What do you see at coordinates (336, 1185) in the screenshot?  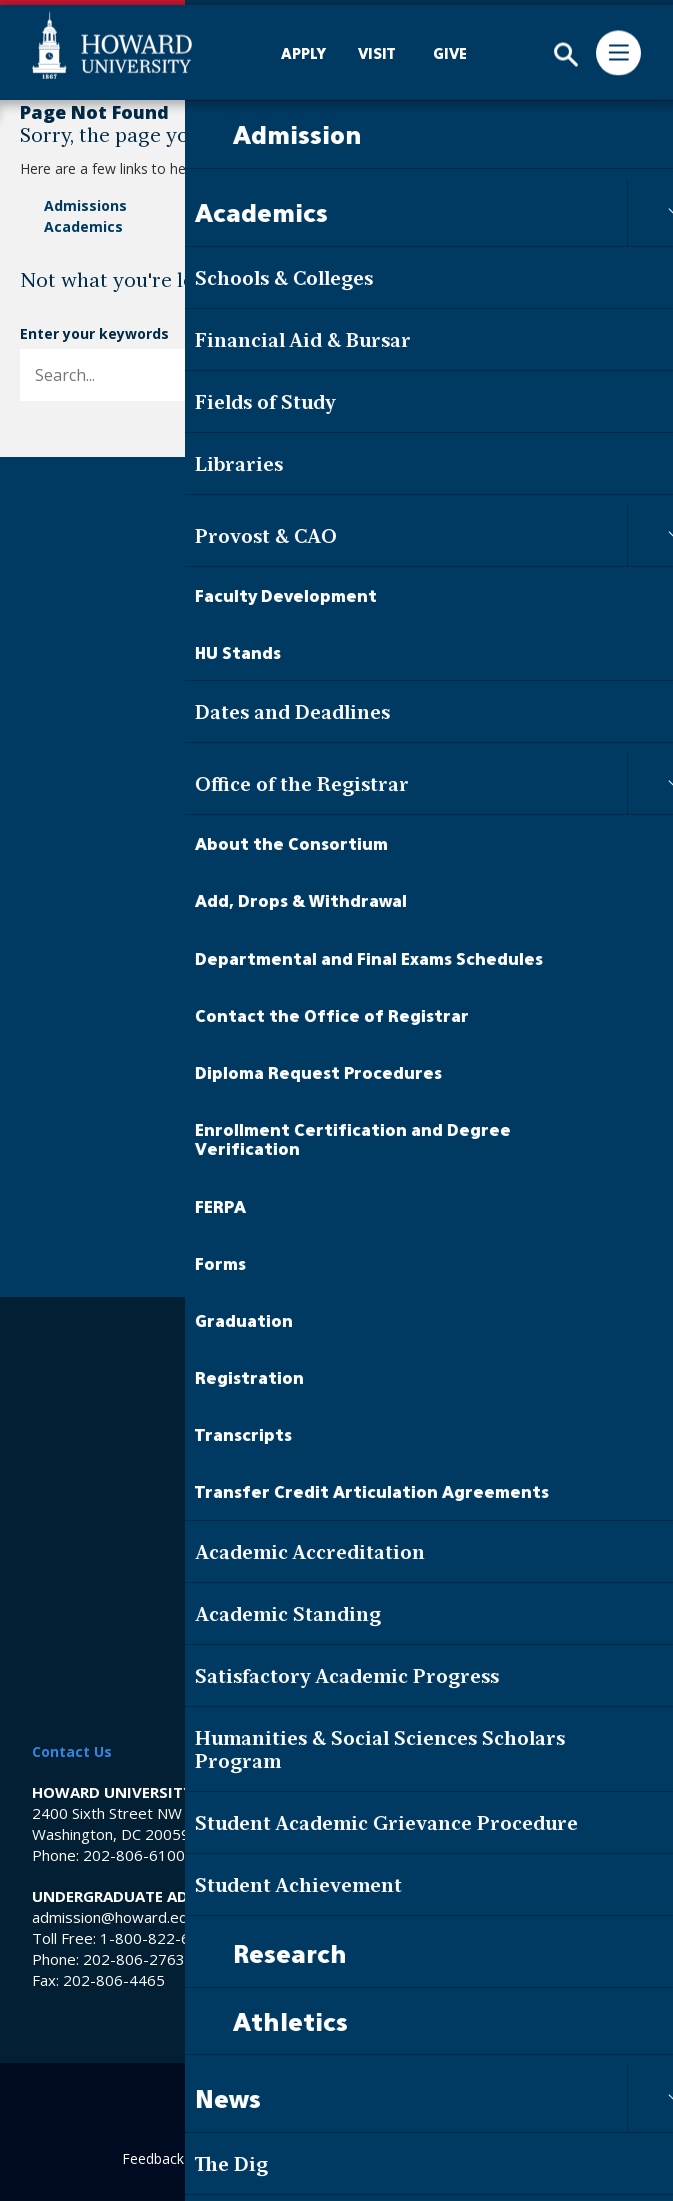 I see `Alumni` at bounding box center [336, 1185].